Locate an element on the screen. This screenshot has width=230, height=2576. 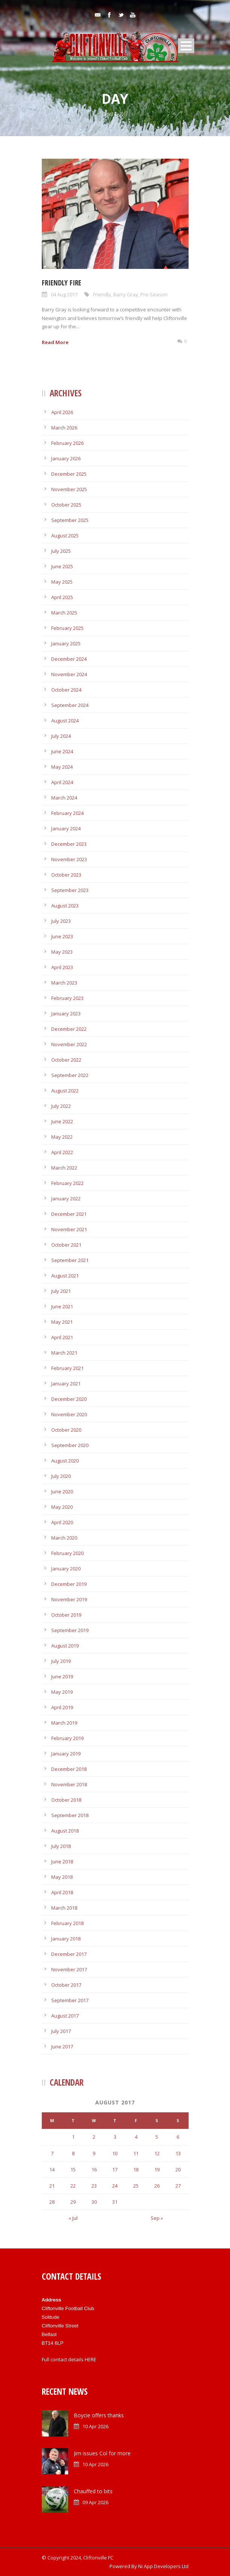
17 [Posts published on August 17, 2017] is located at coordinates (114, 2169).